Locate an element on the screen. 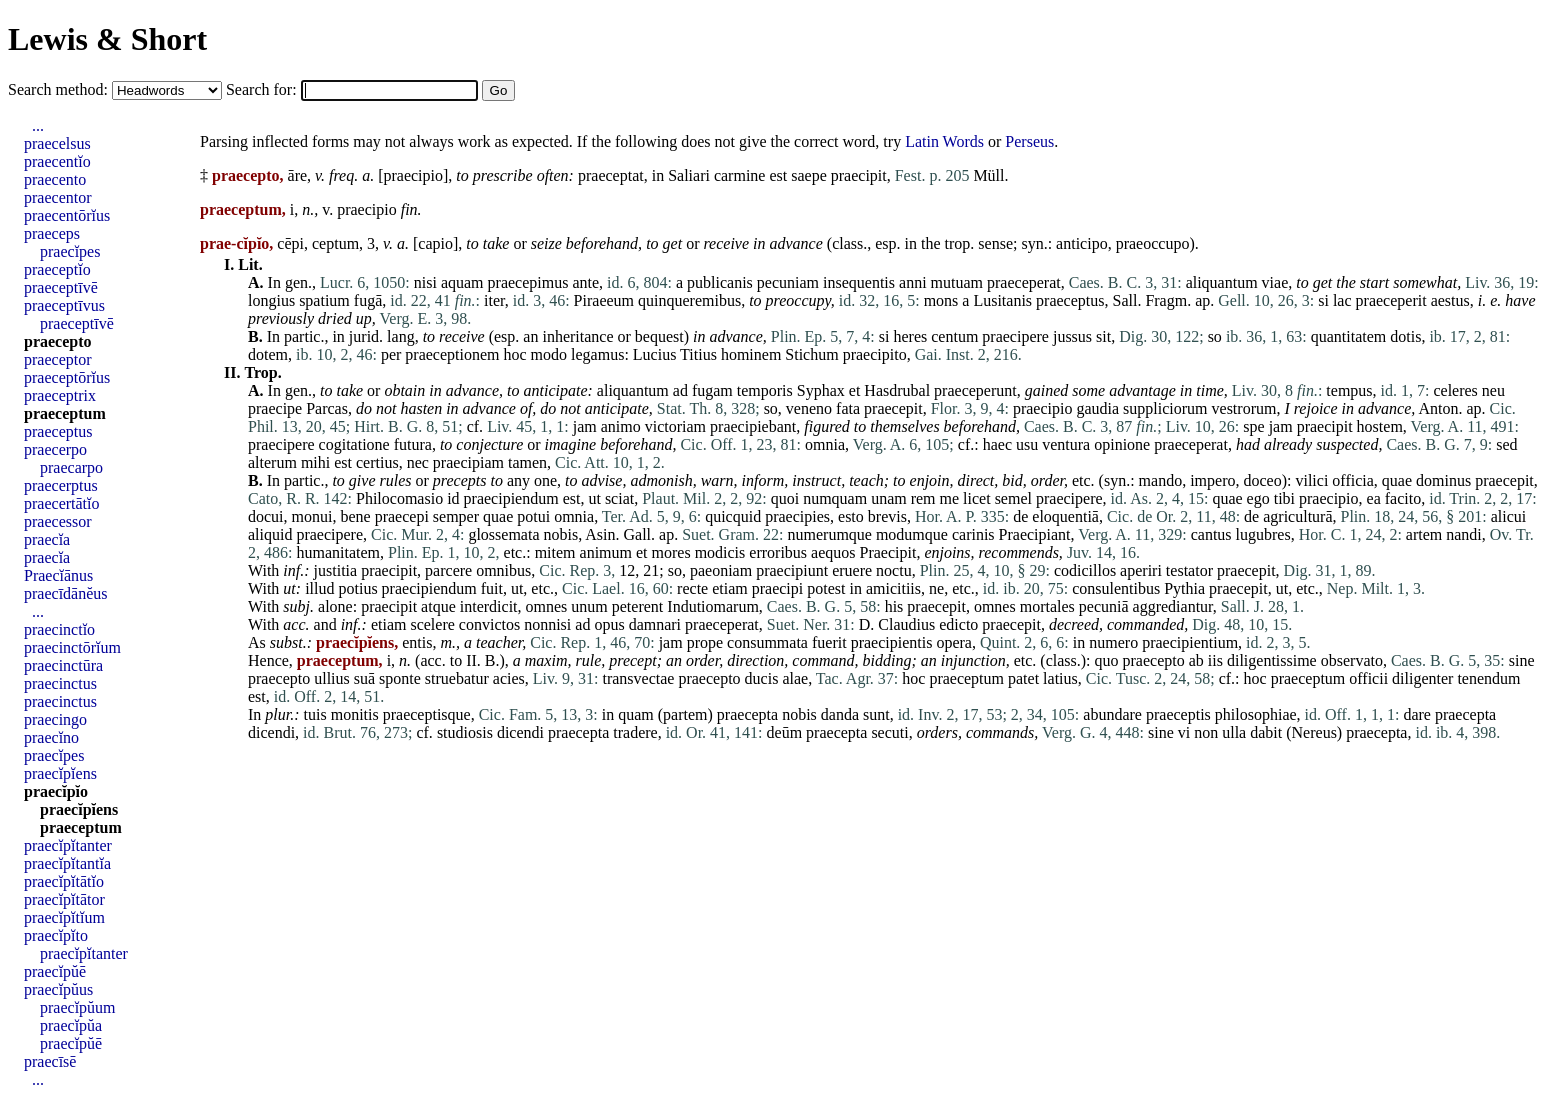 The height and width of the screenshot is (1105, 1568). id is located at coordinates (453, 498).